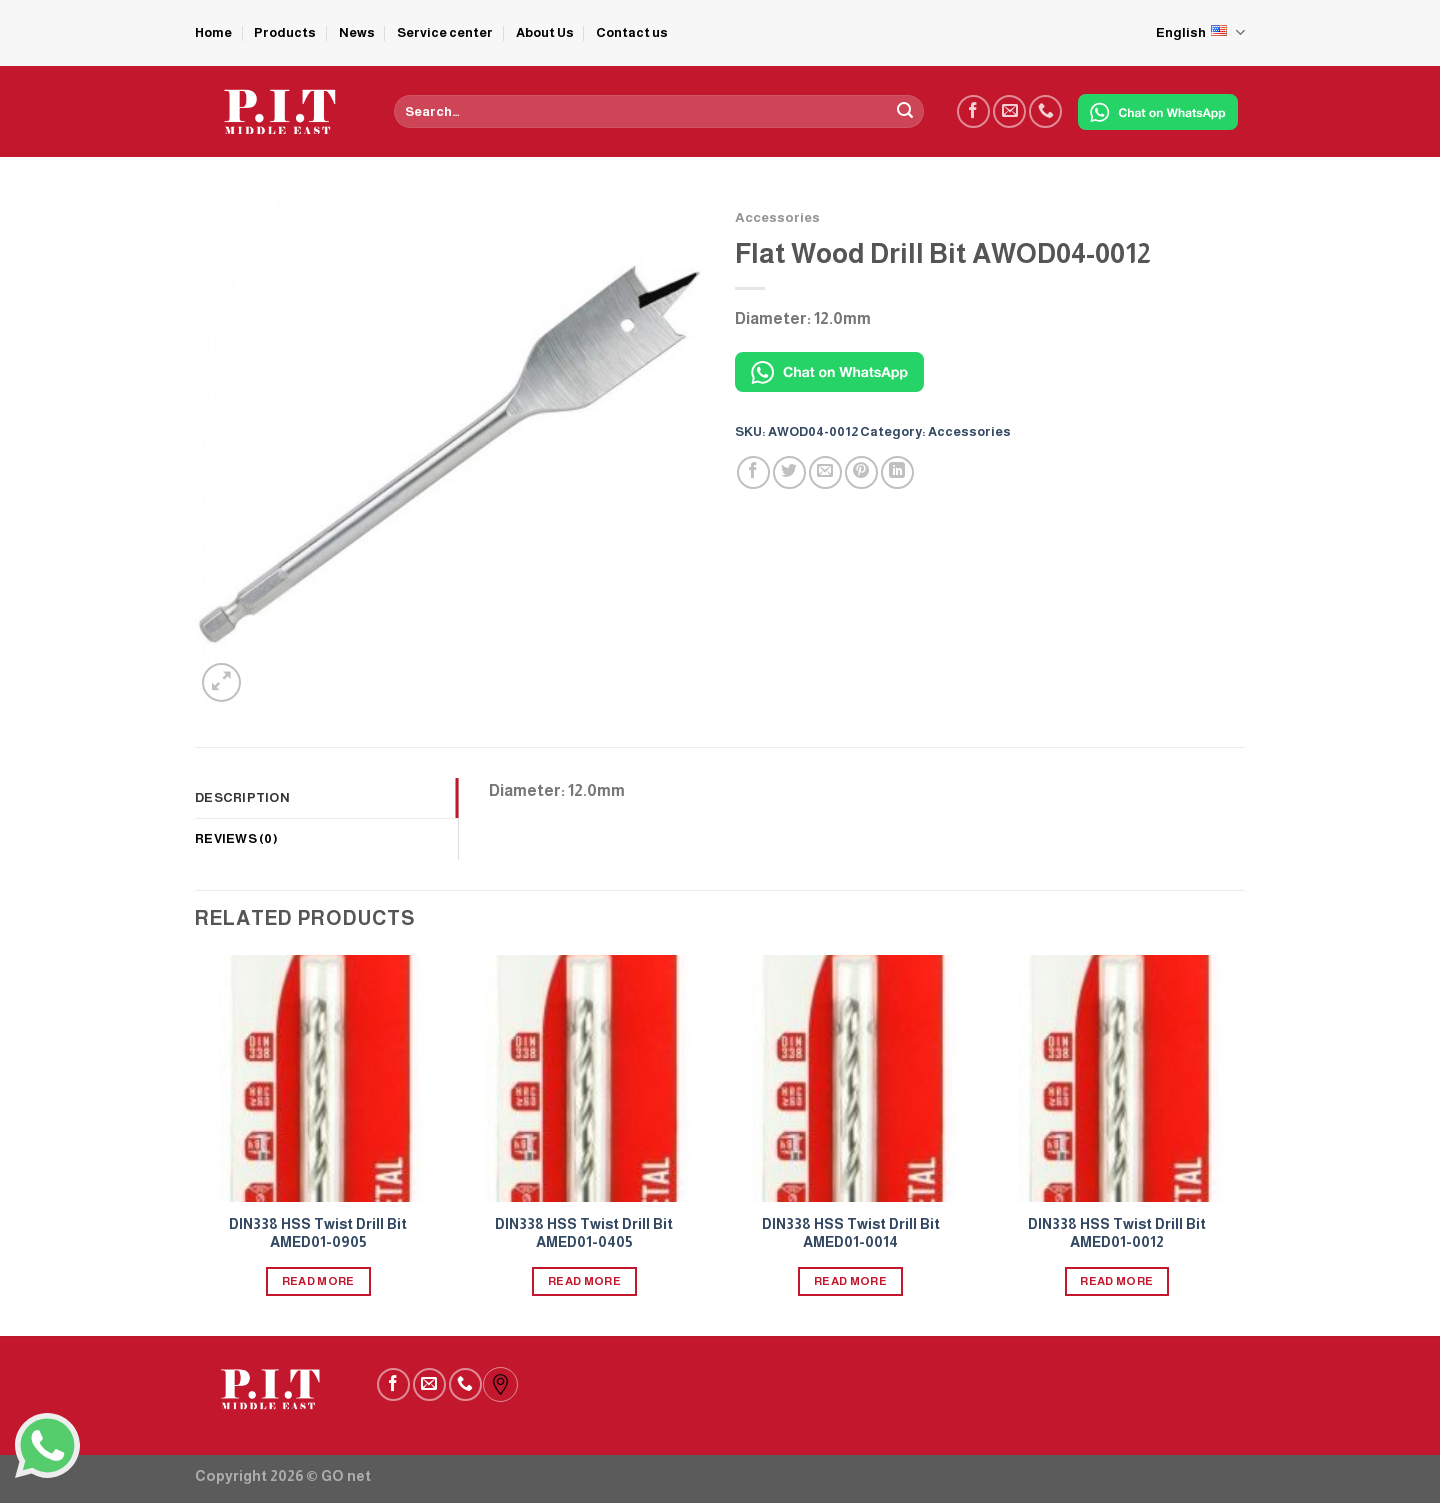  Describe the element at coordinates (357, 32) in the screenshot. I see `News` at that location.